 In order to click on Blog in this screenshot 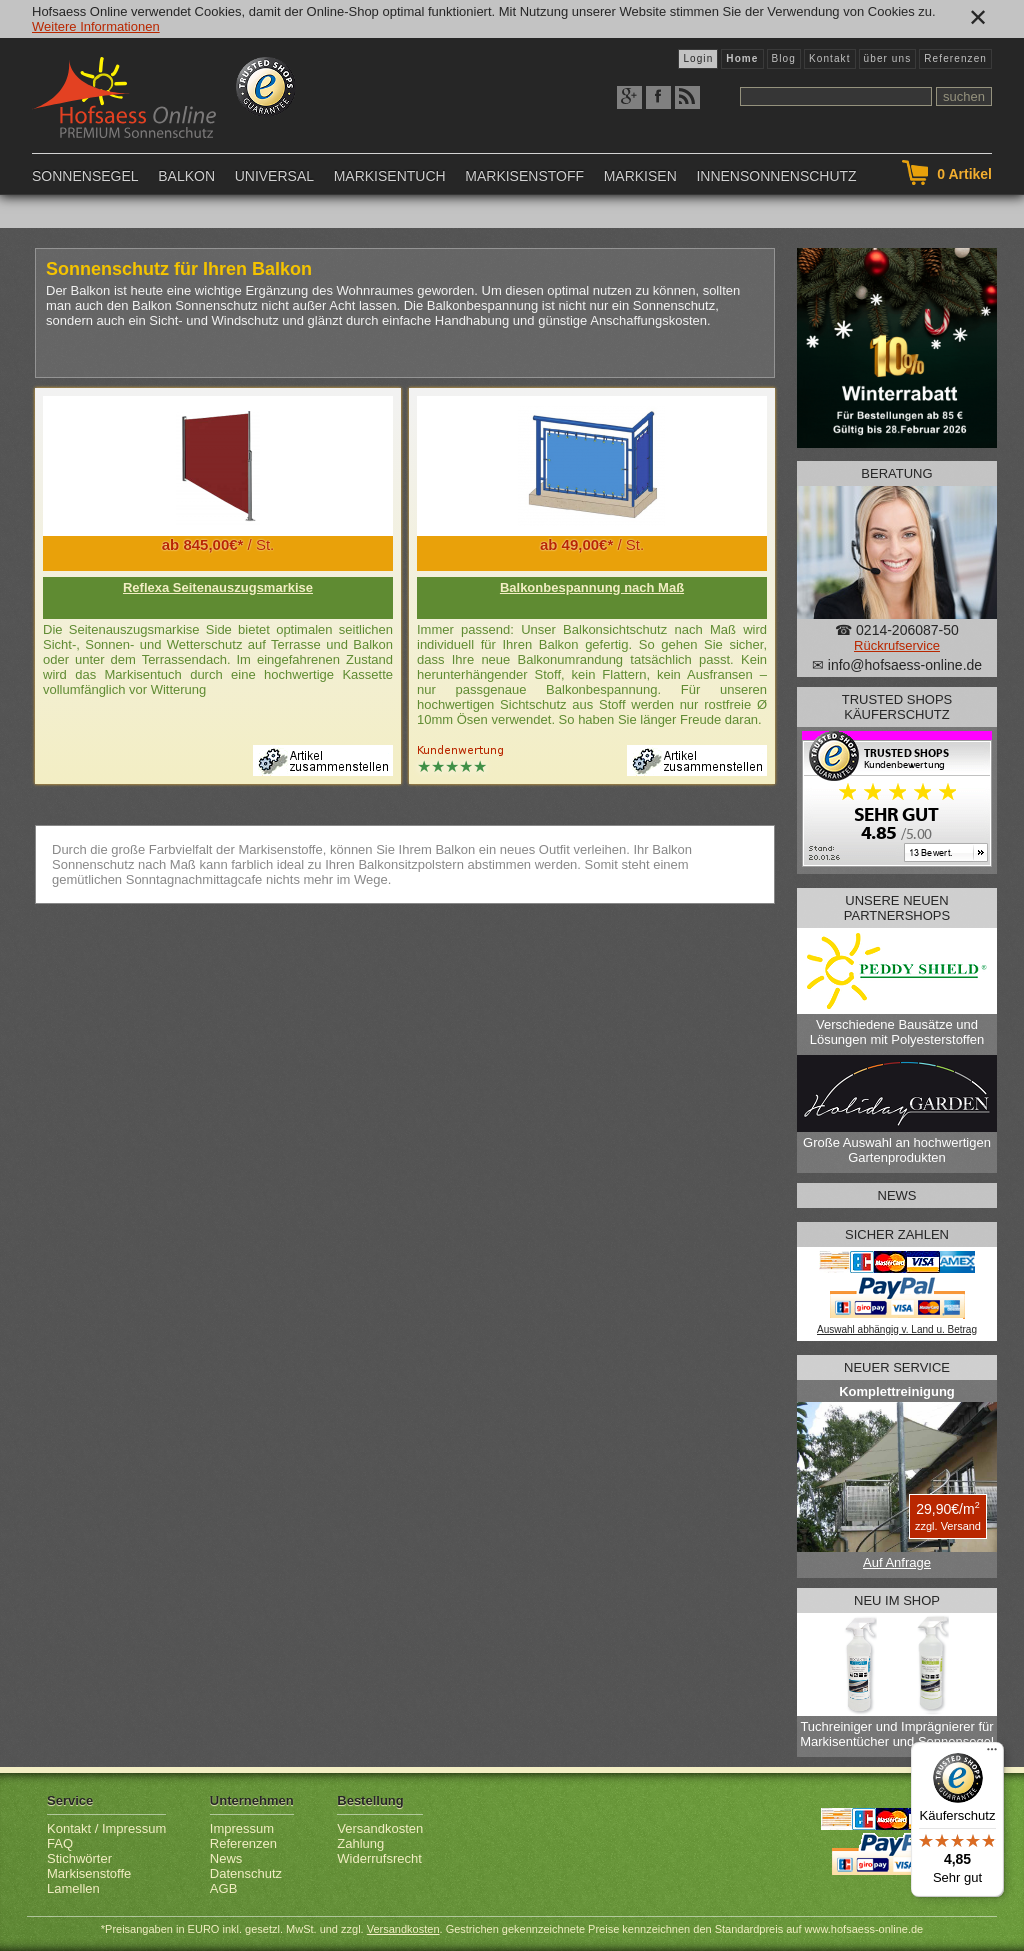, I will do `click(784, 58)`.